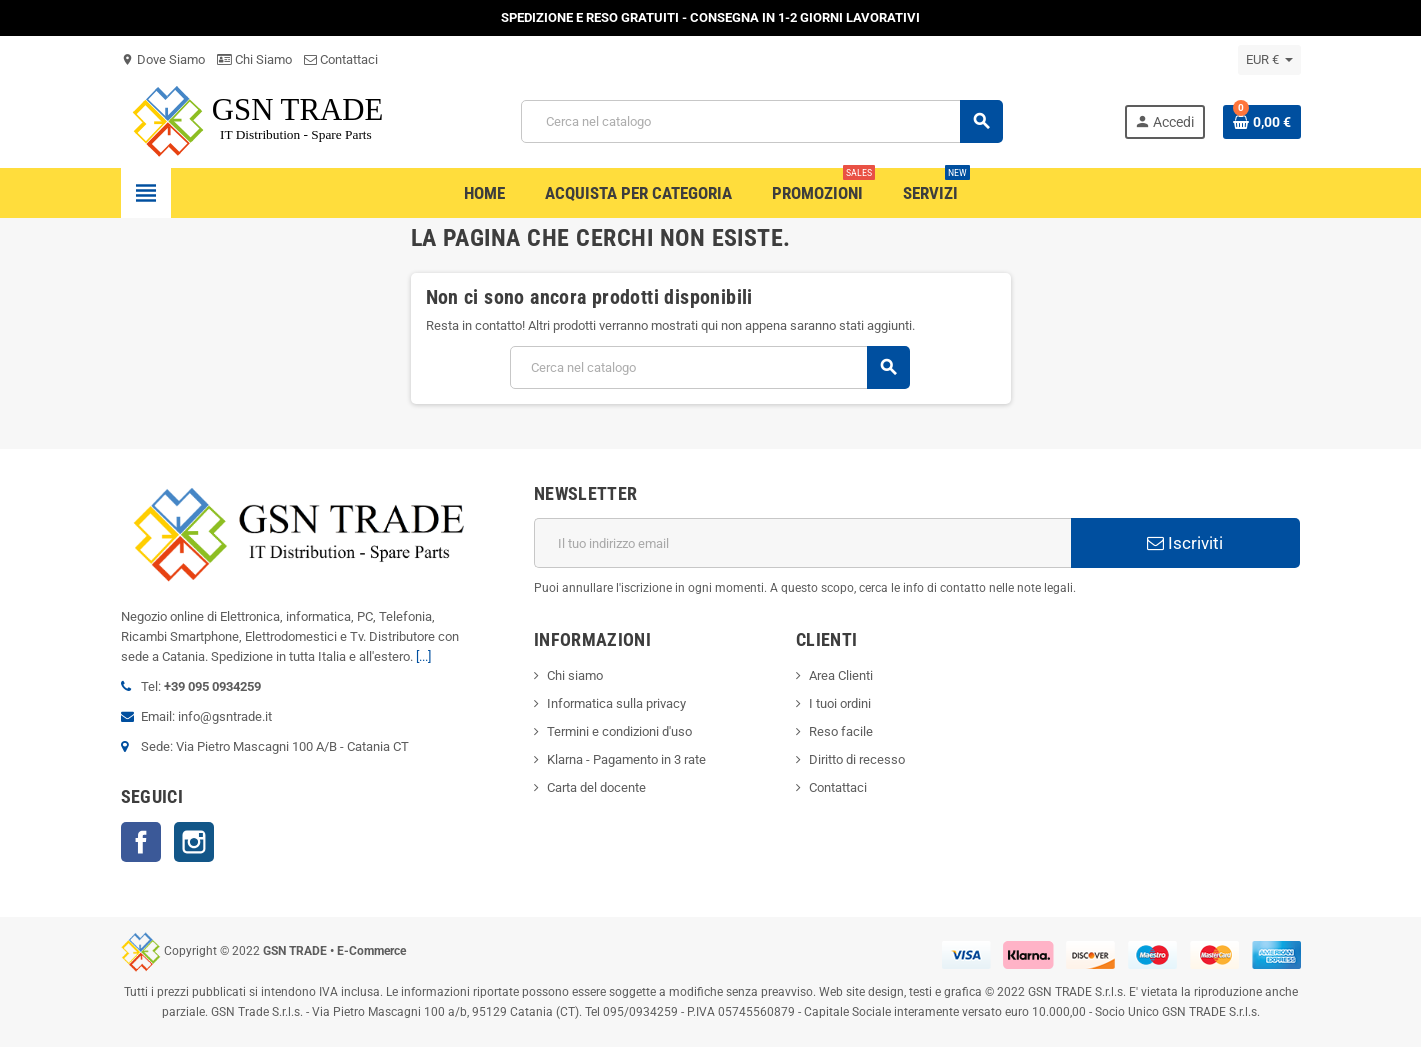 This screenshot has height=1047, width=1421. I want to click on [Elenco a cascata valute], so click(1269, 60).